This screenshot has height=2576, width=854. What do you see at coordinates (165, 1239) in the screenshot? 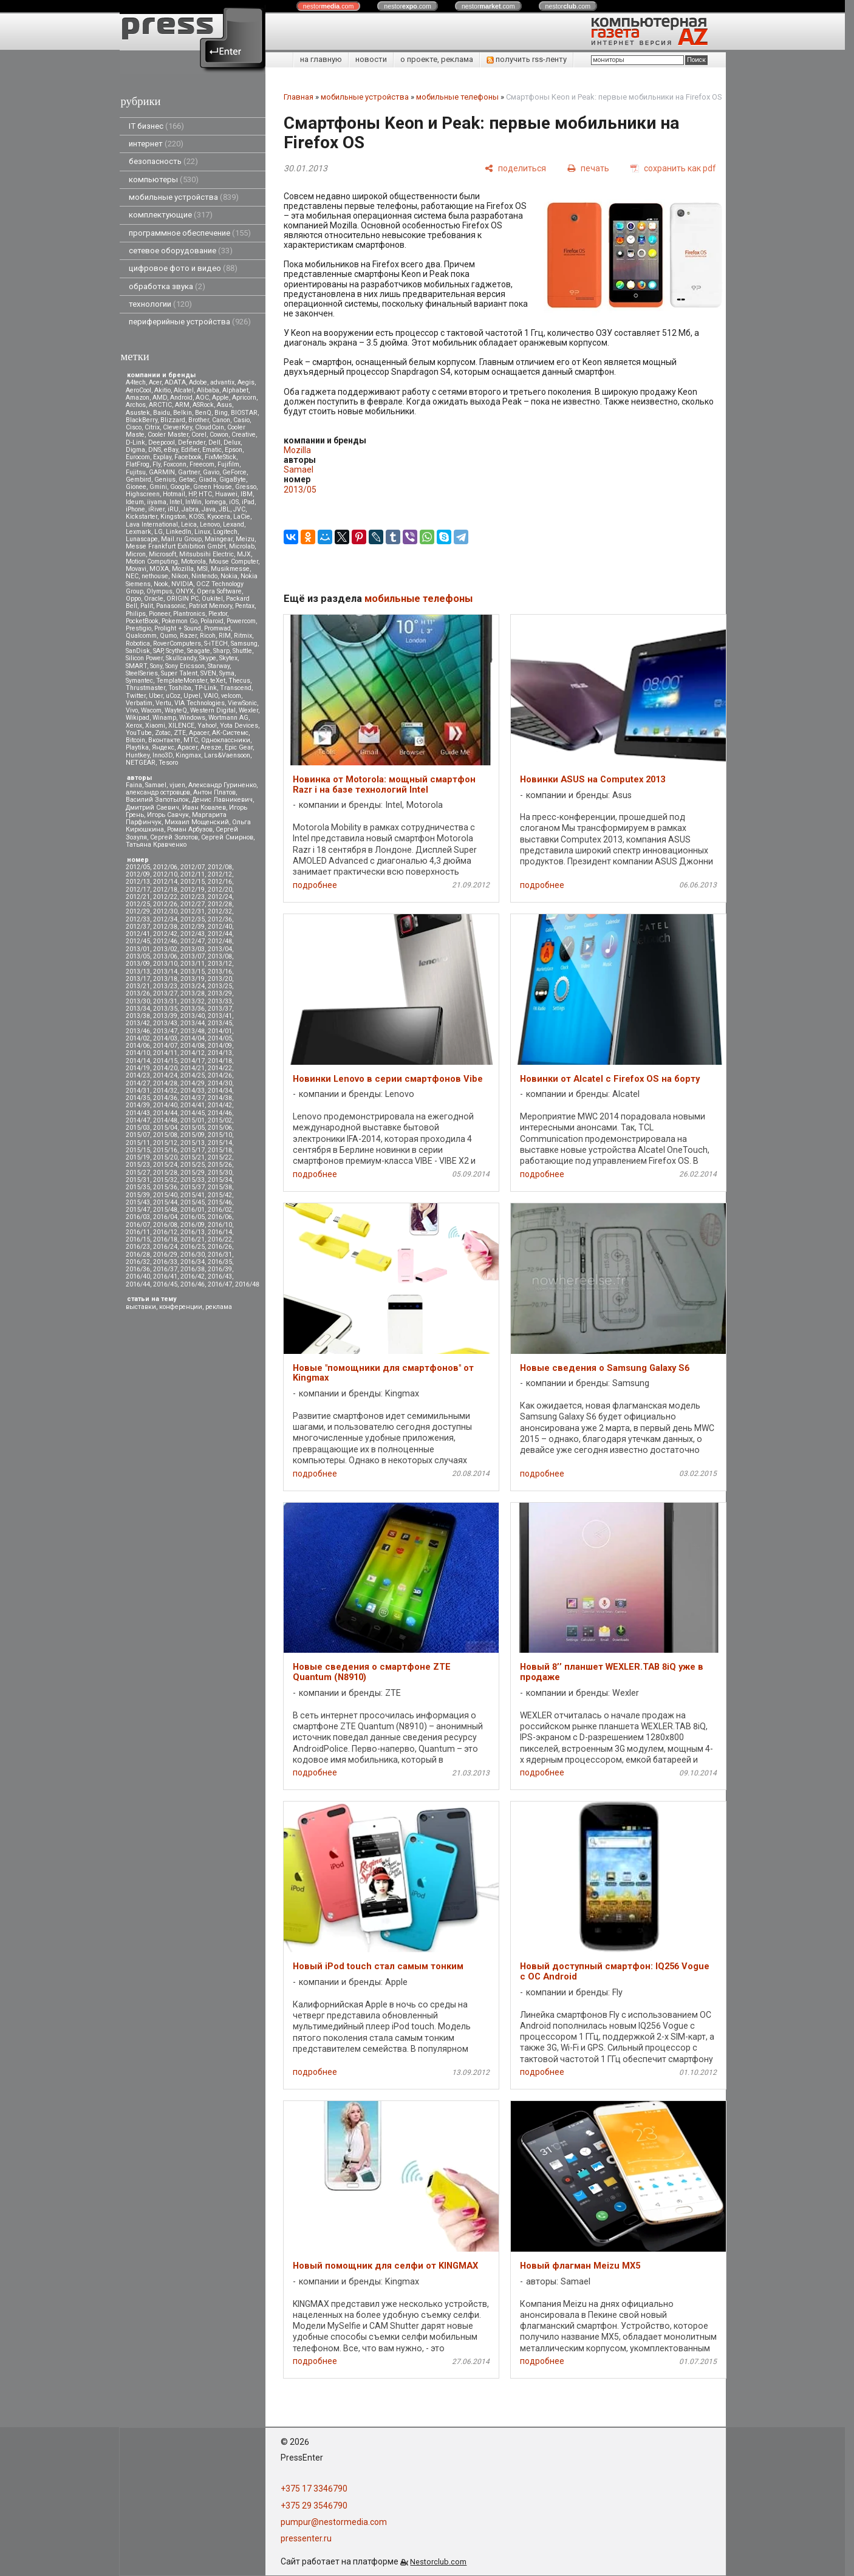
I see `2016/18` at bounding box center [165, 1239].